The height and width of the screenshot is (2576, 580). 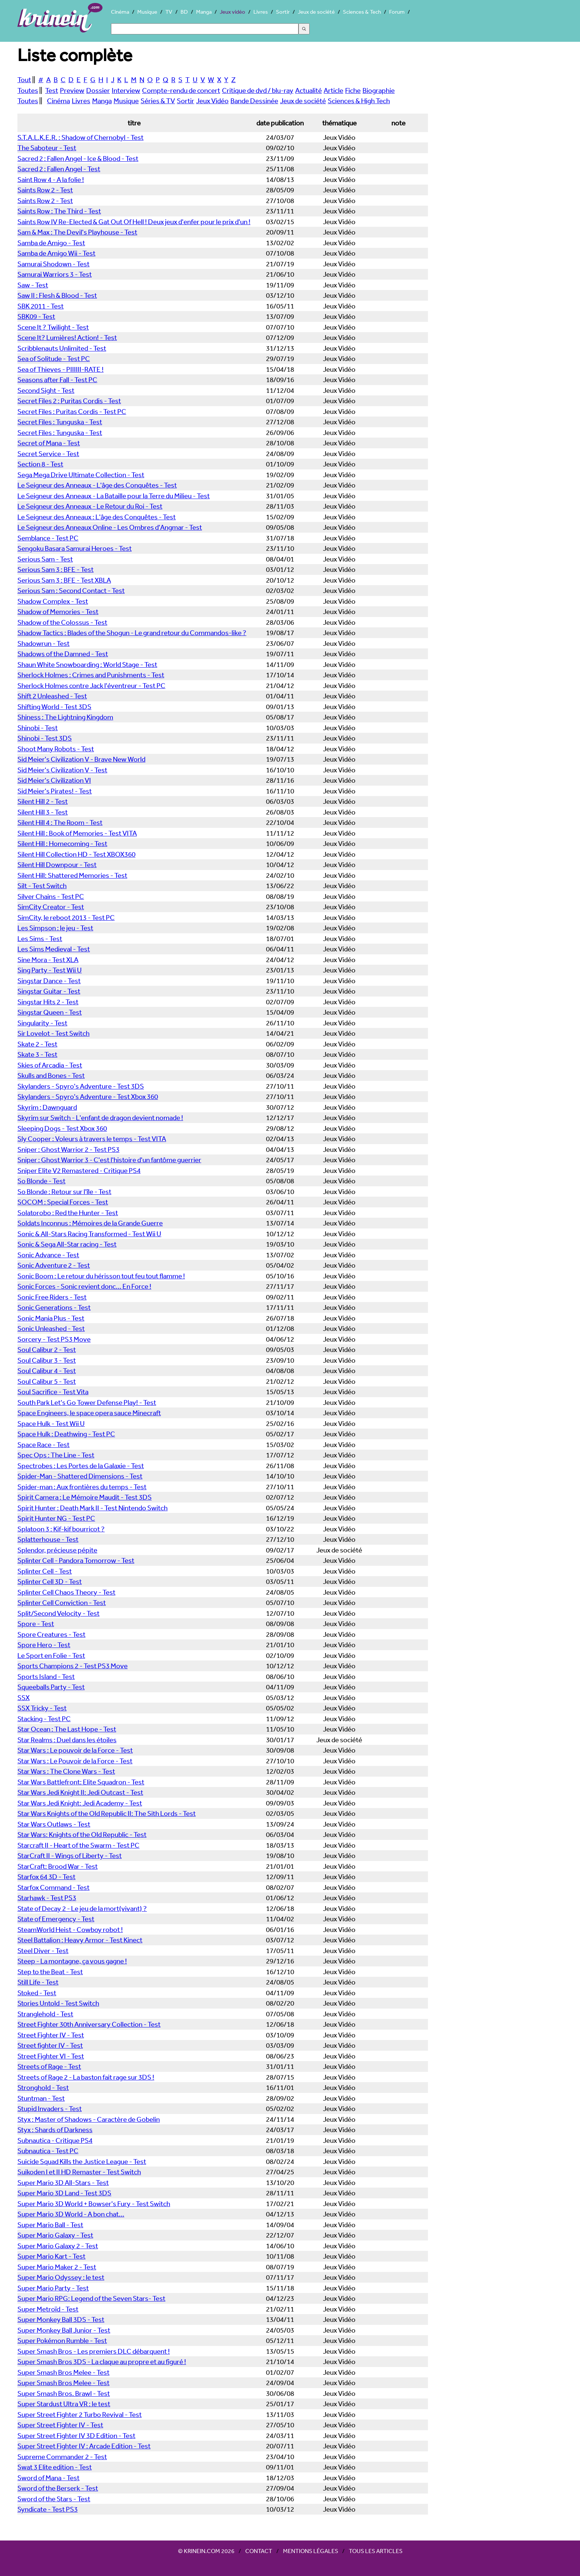 I want to click on State of Decay 2 - Le jeu de la mort(vivant) ?, so click(x=82, y=1908).